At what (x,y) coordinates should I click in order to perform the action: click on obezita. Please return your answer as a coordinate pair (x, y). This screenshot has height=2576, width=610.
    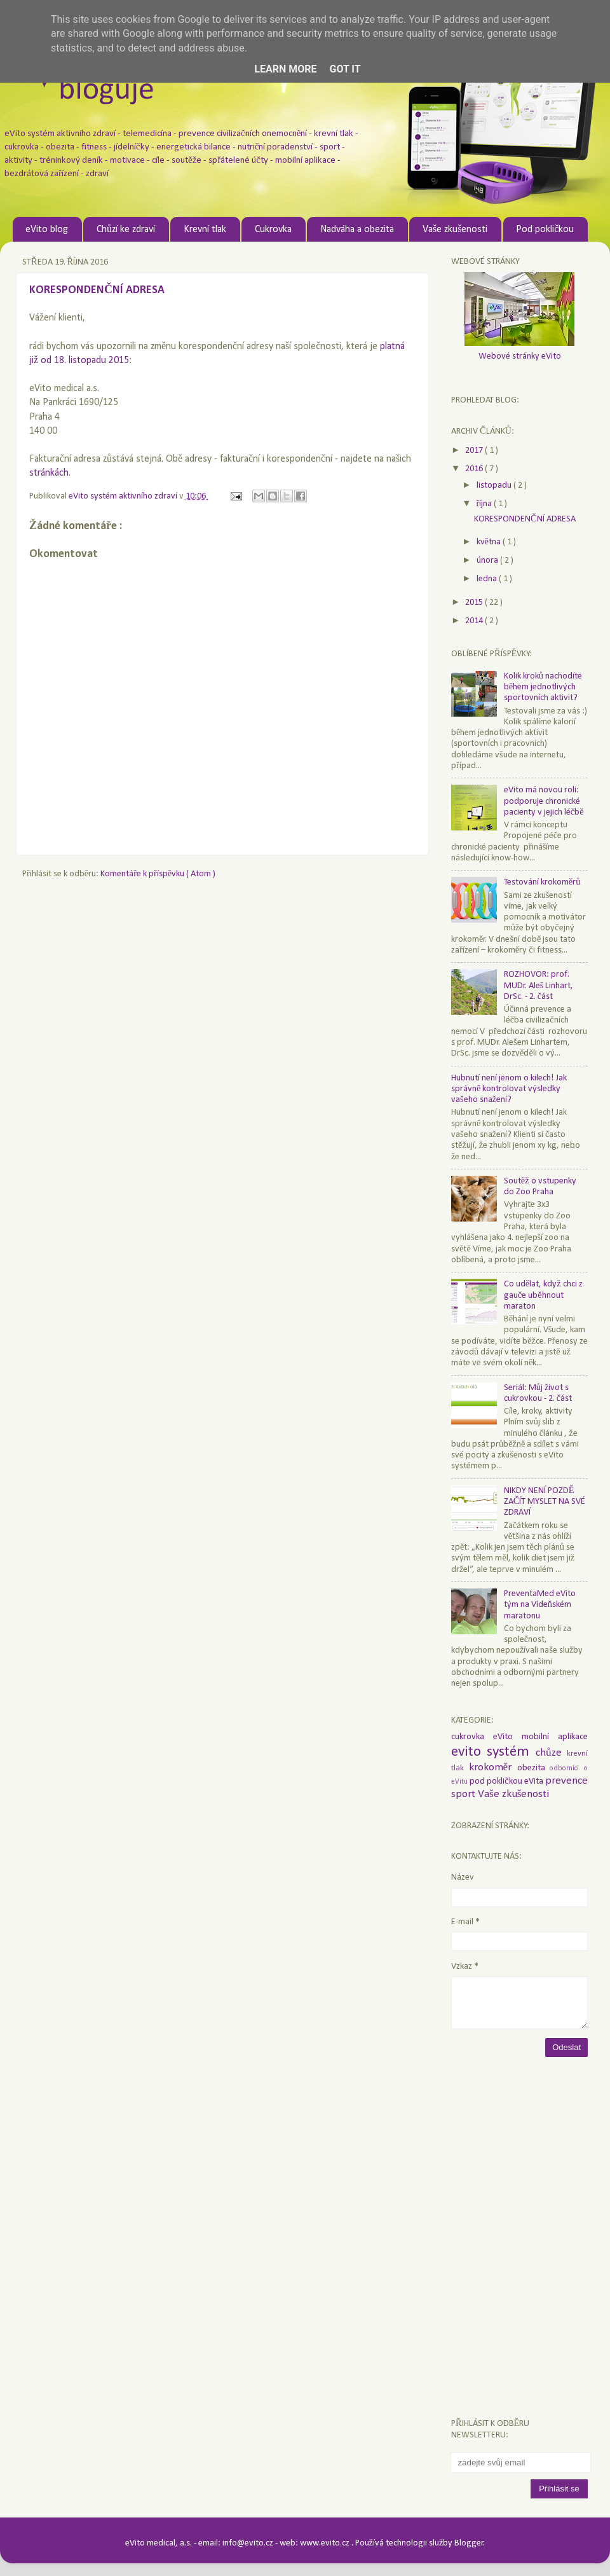
    Looking at the image, I should click on (533, 1768).